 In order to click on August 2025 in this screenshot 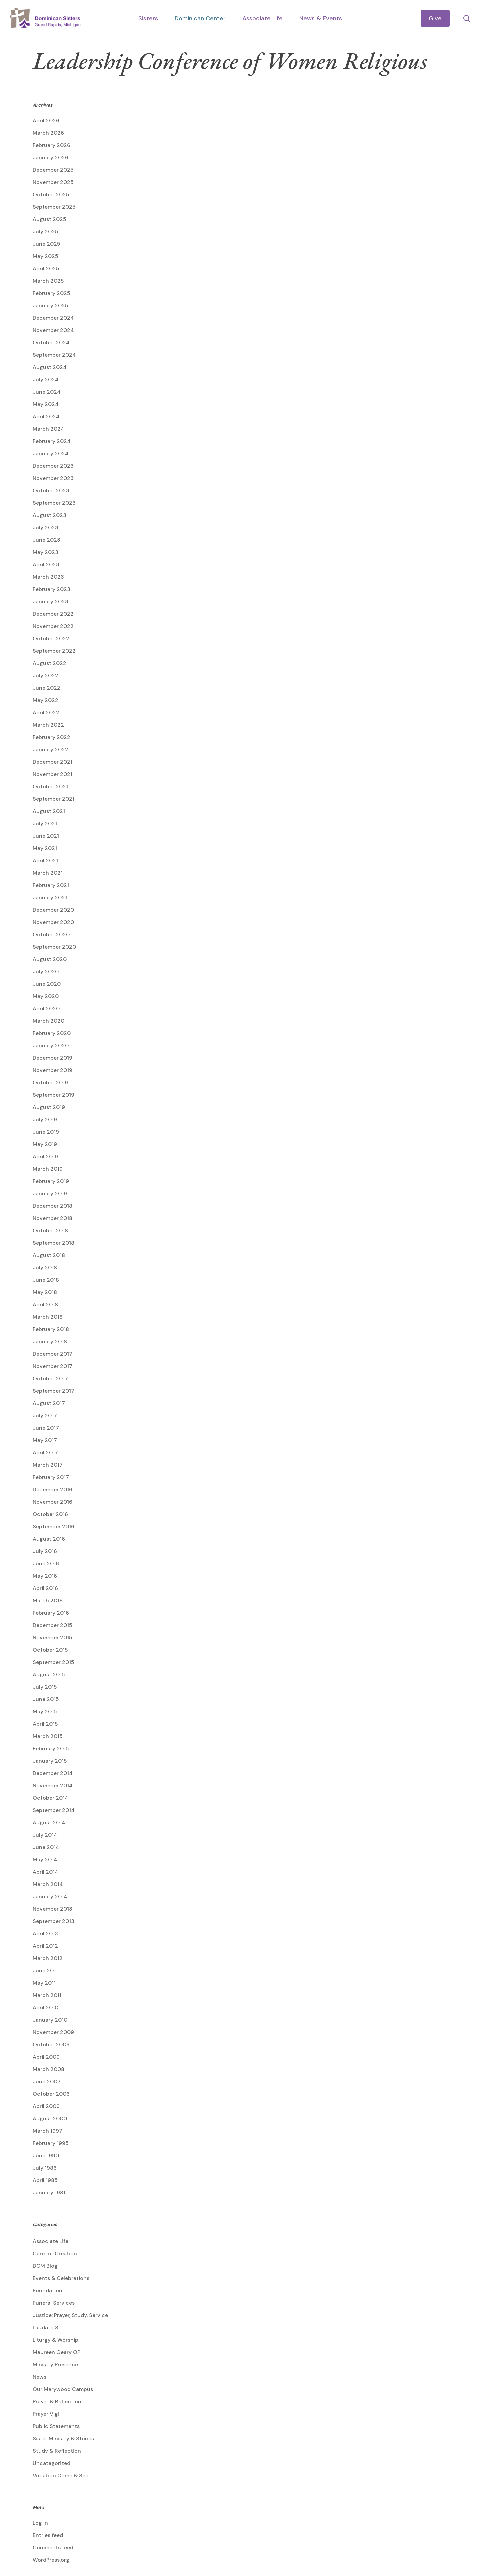, I will do `click(49, 219)`.